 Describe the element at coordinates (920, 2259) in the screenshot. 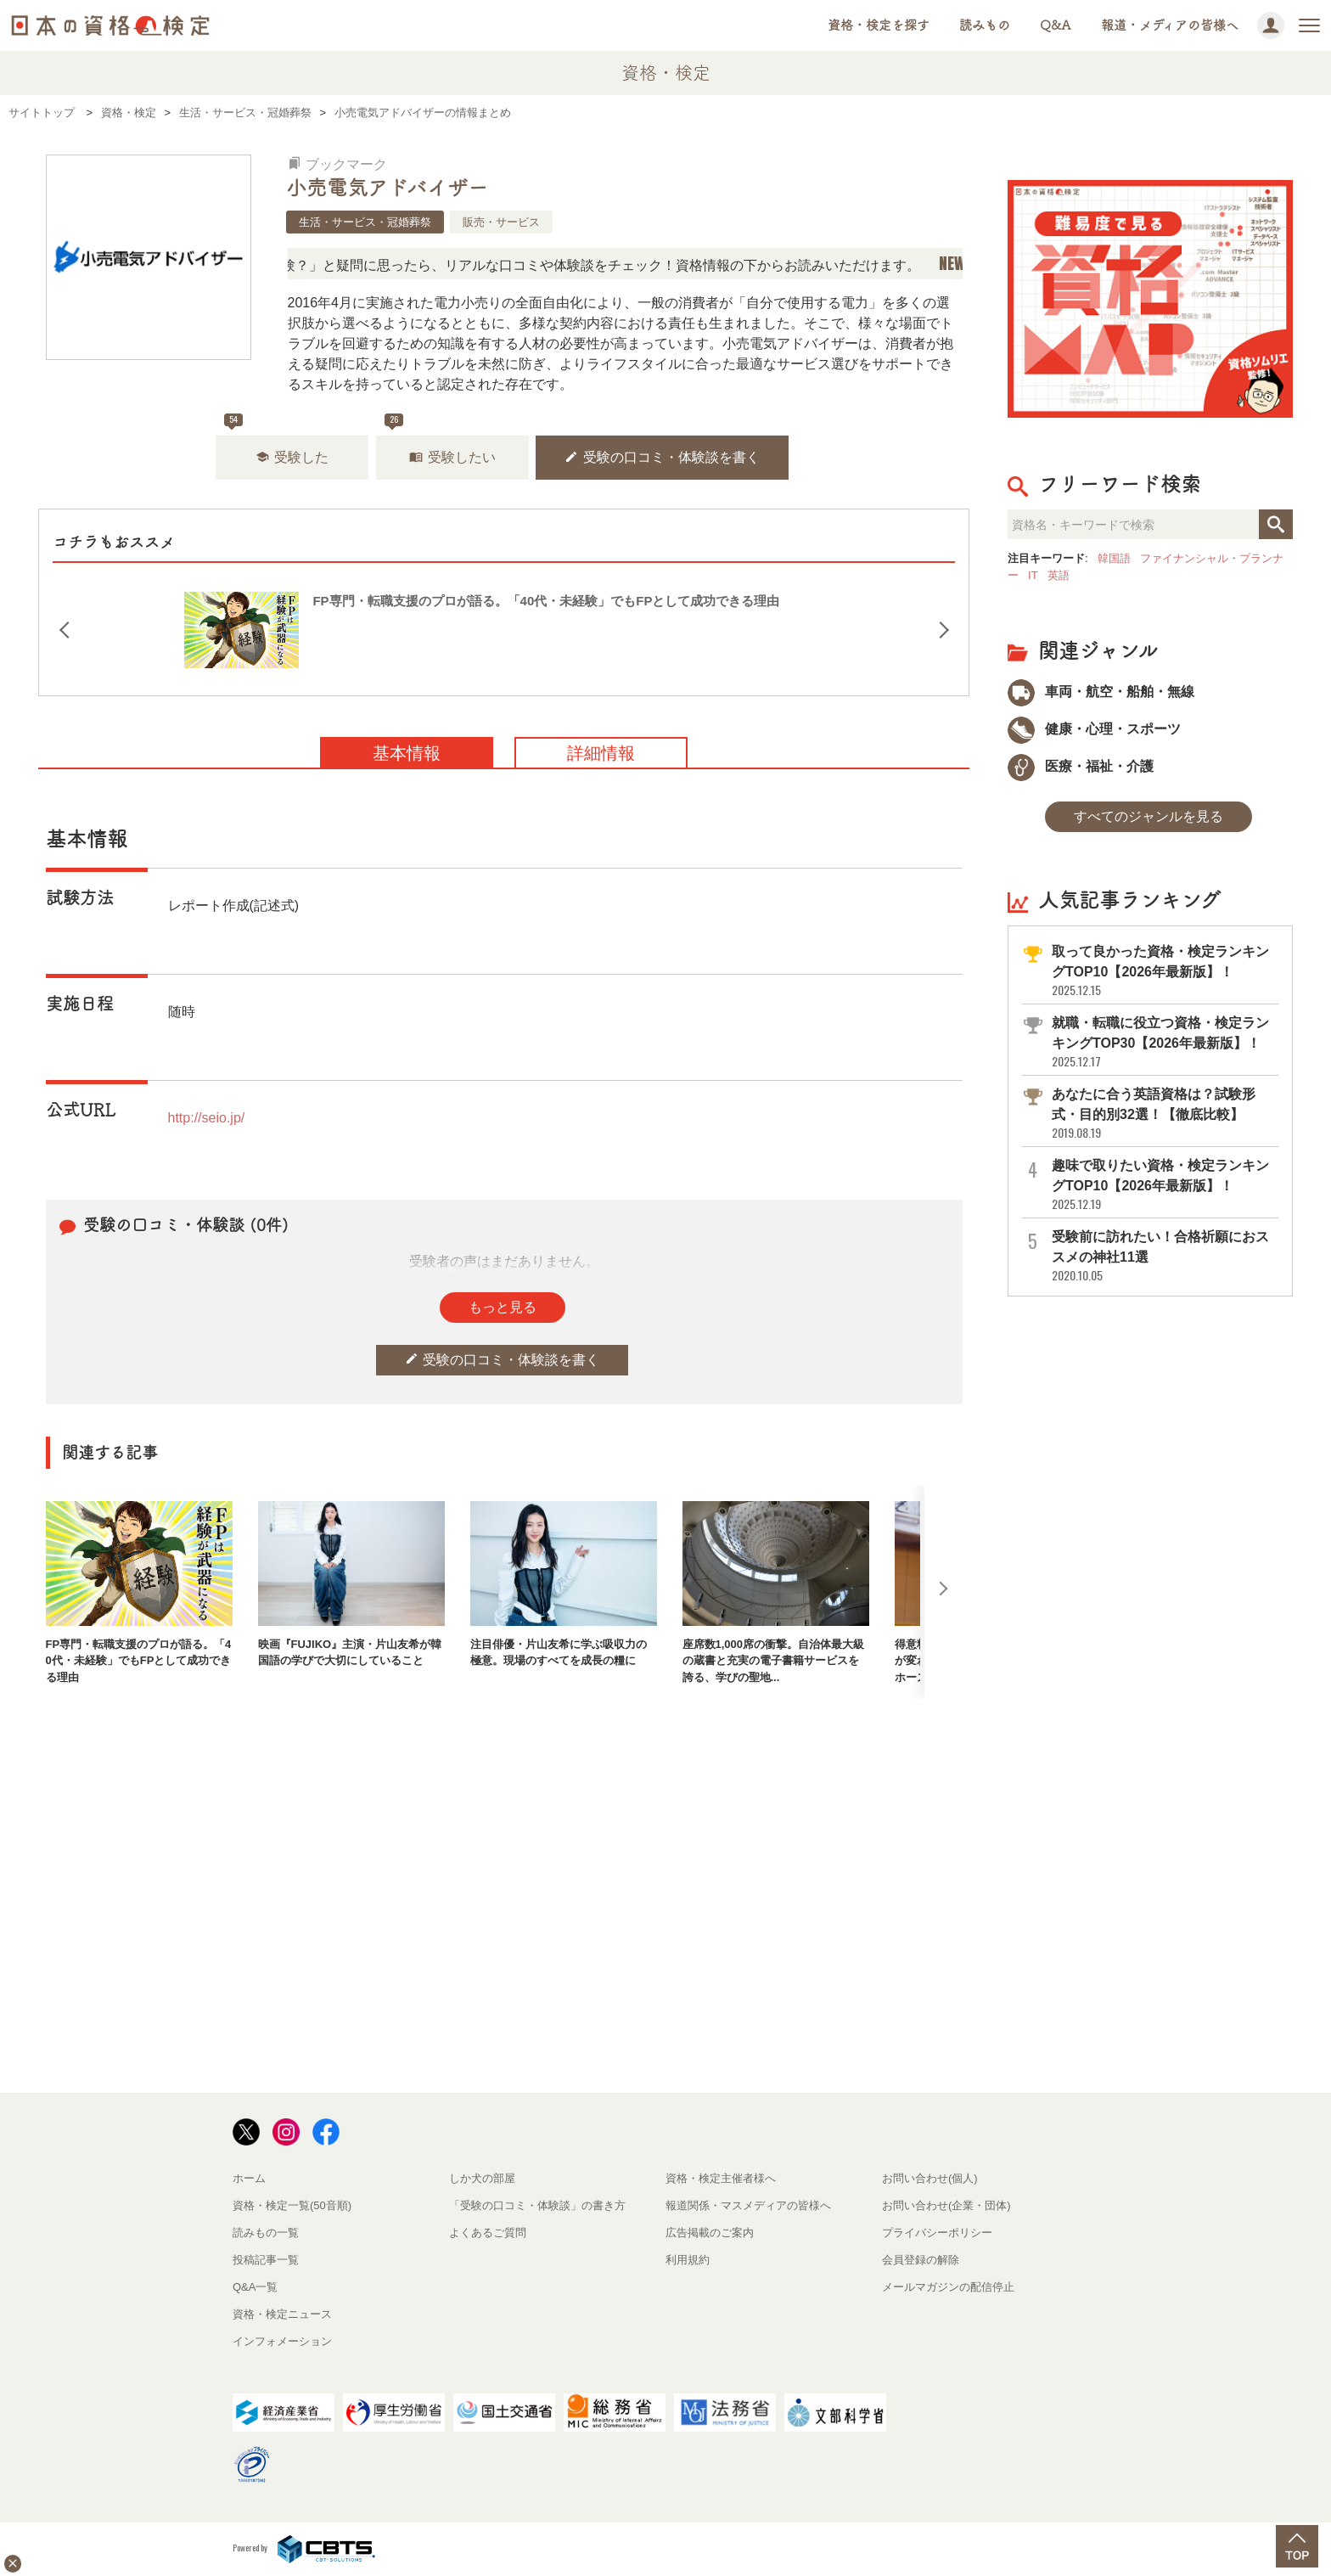

I see `会員登録の解除` at that location.